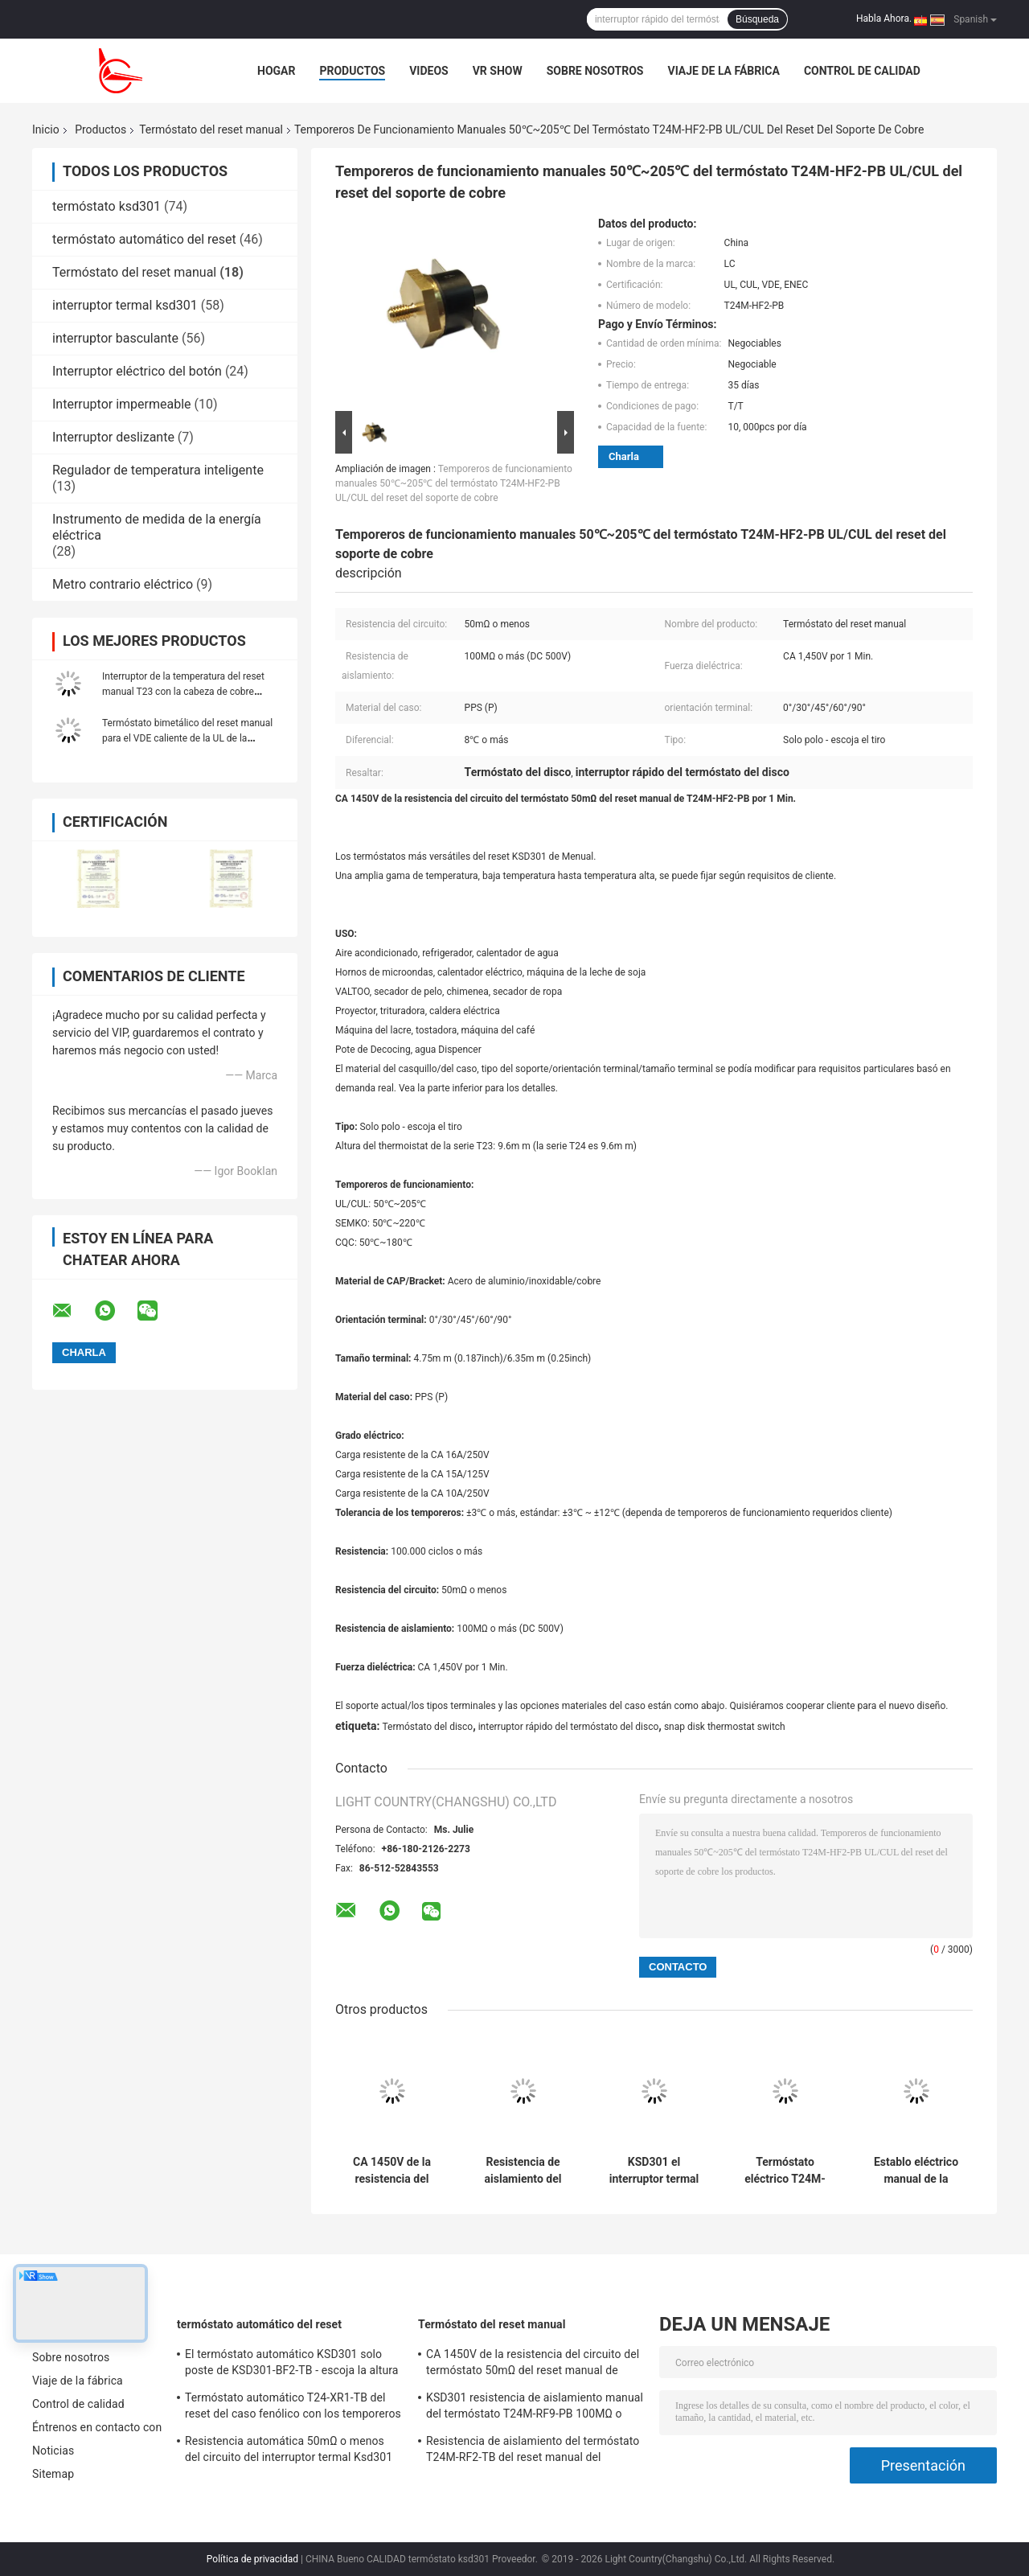 This screenshot has height=2576, width=1029. What do you see at coordinates (113, 437) in the screenshot?
I see `Interruptor deslizante` at bounding box center [113, 437].